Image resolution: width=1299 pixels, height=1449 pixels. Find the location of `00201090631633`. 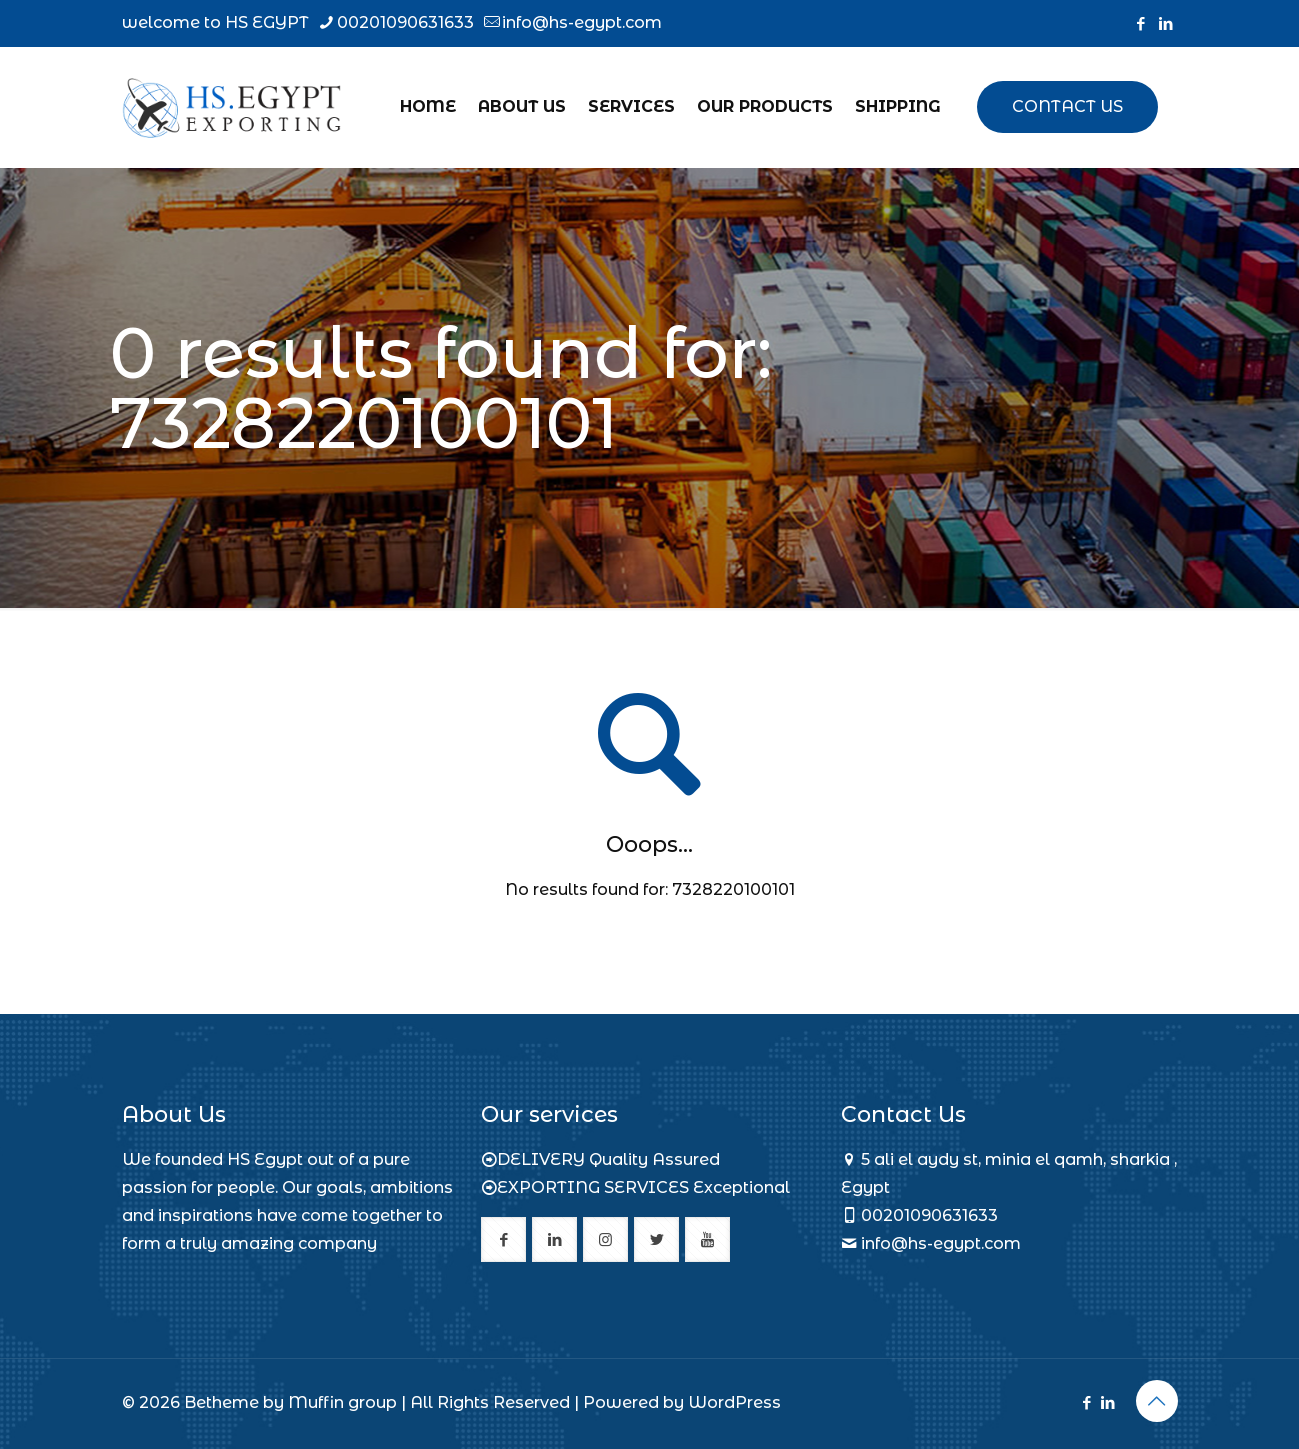

00201090631633 is located at coordinates (929, 1215).